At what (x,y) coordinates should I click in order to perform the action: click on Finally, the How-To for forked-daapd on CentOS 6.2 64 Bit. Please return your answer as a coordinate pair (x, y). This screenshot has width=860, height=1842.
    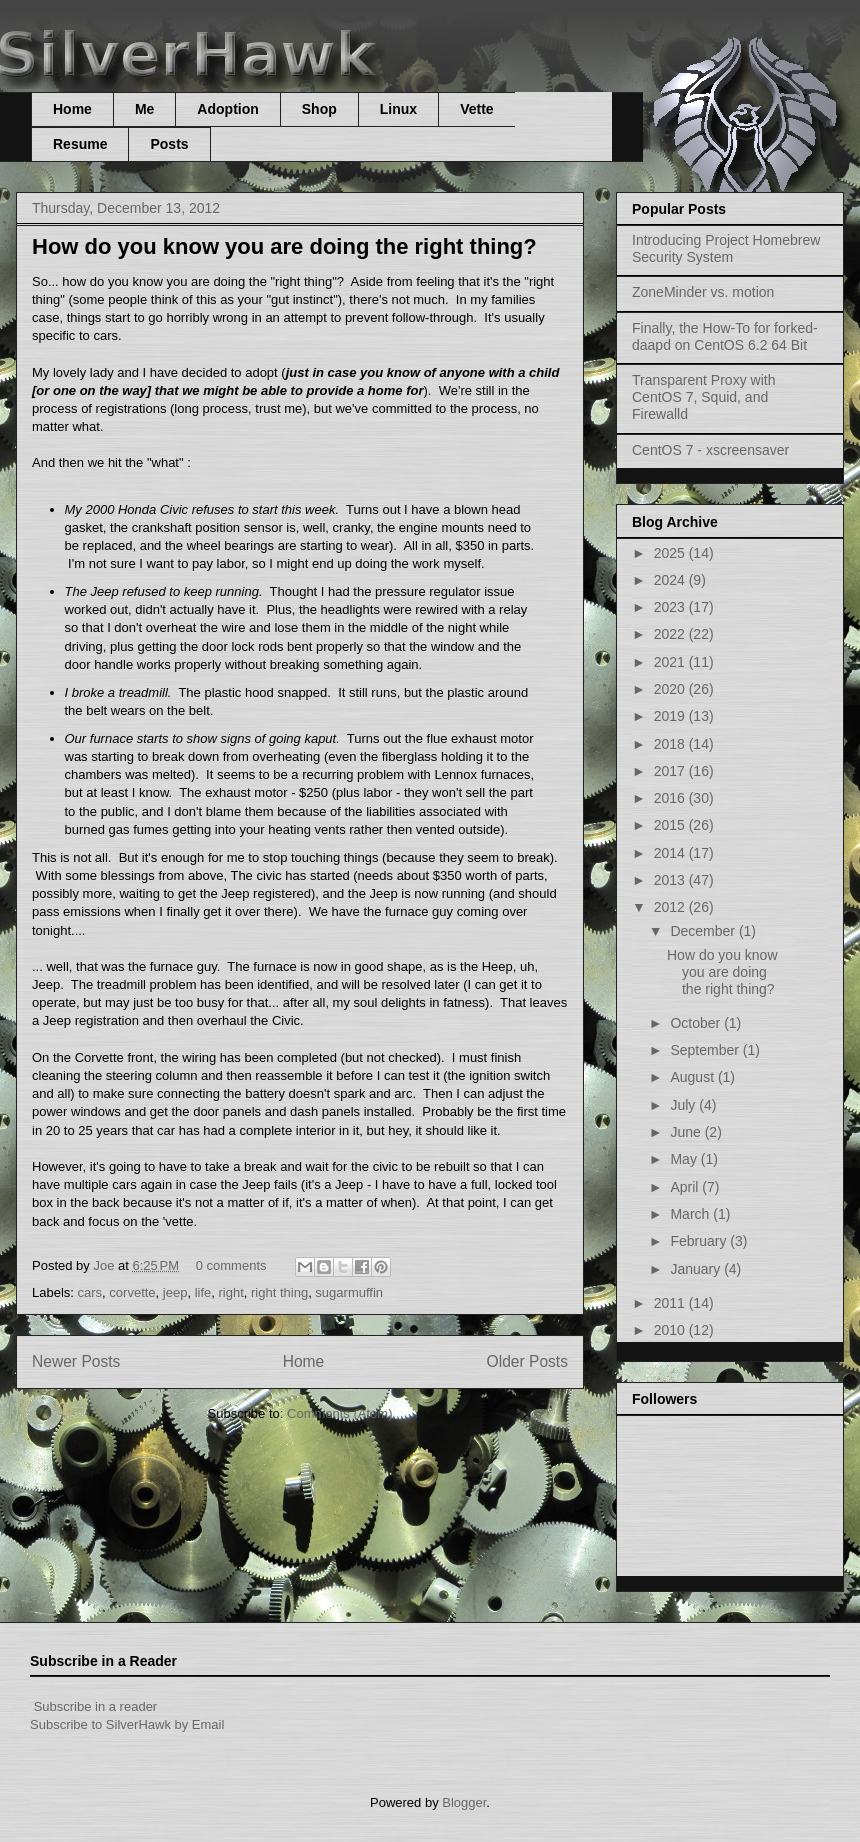
    Looking at the image, I should click on (725, 336).